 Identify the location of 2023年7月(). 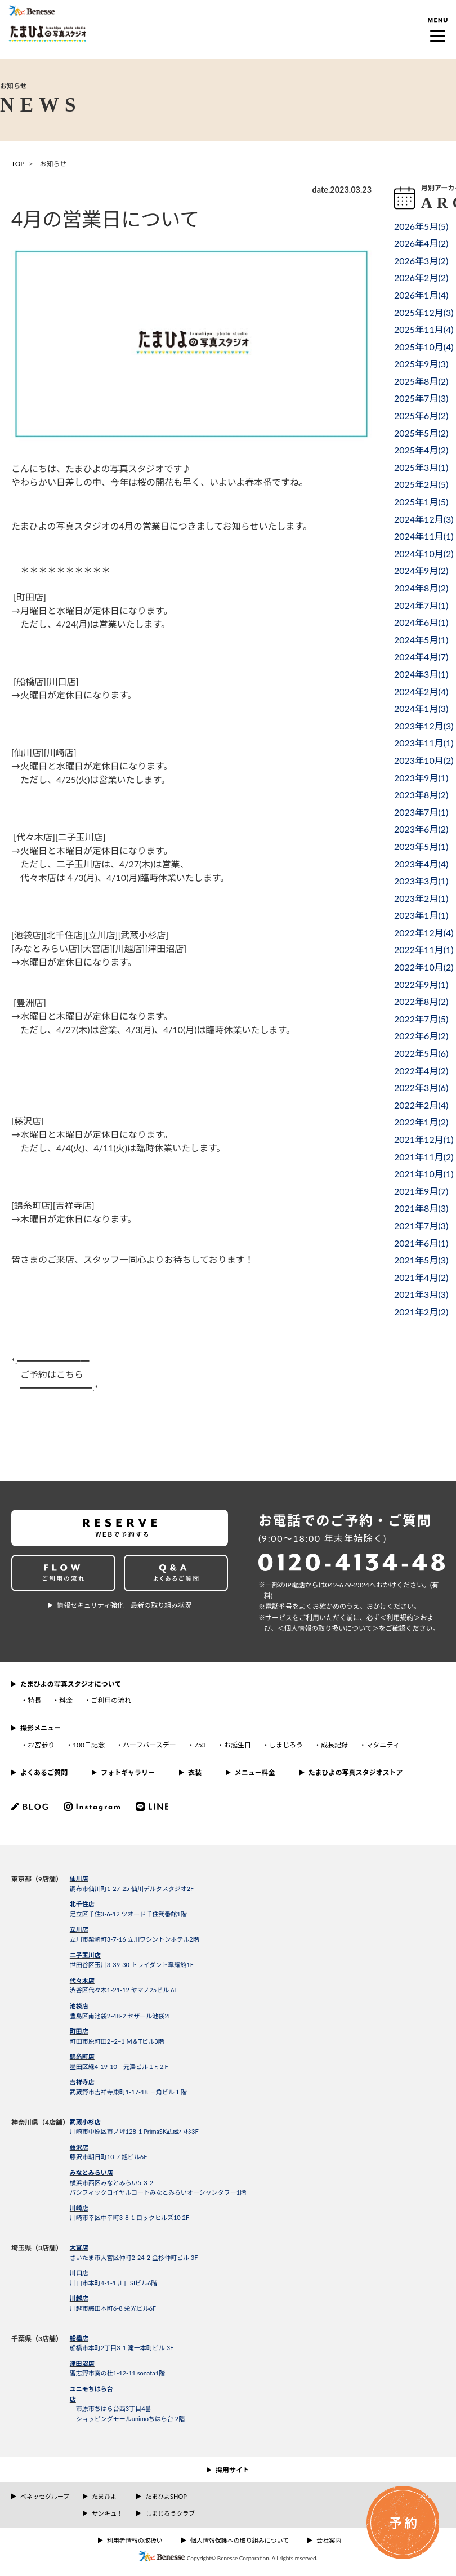
(421, 812).